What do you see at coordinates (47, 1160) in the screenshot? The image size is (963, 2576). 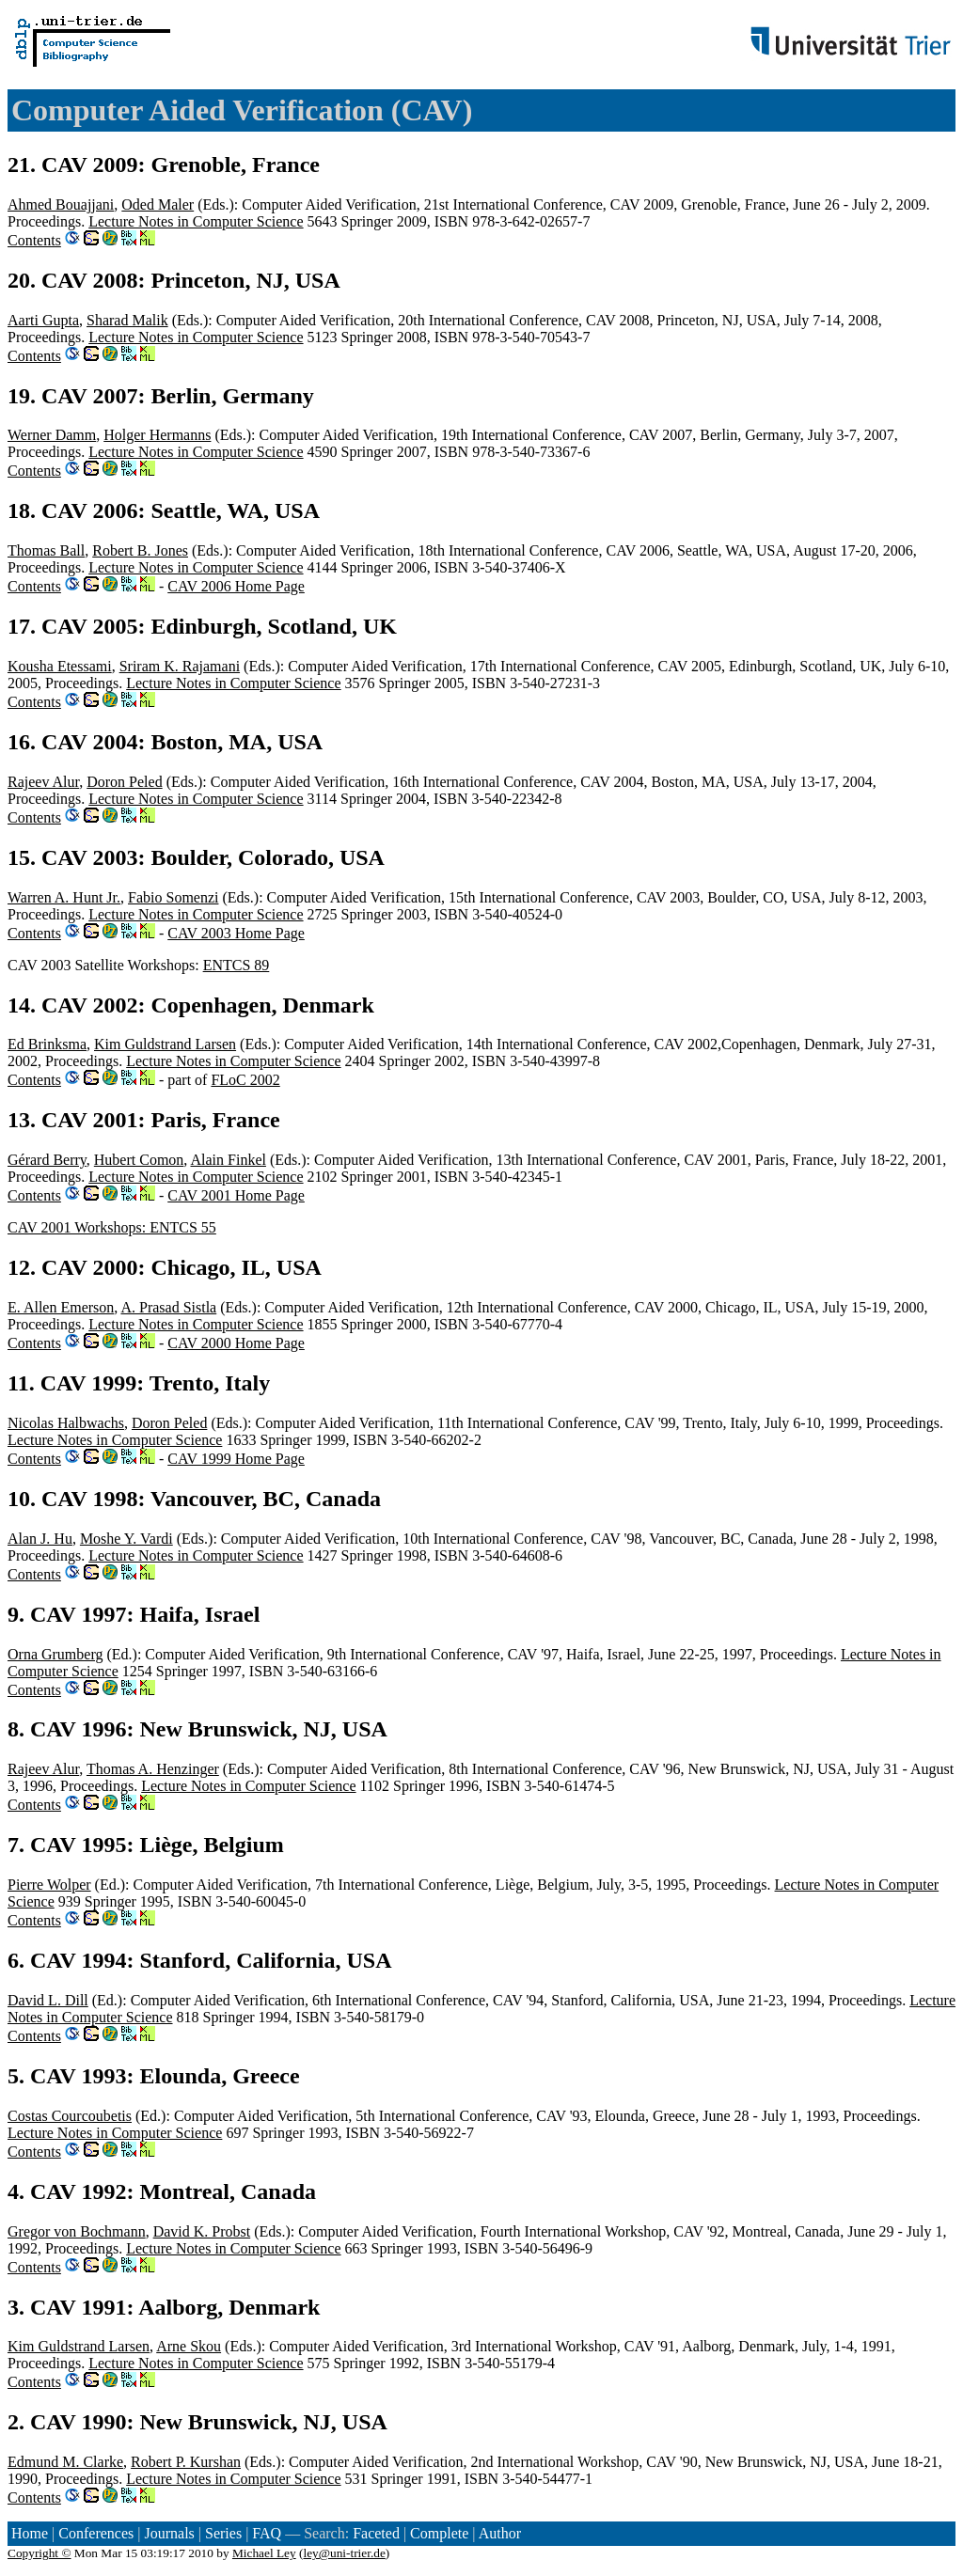 I see `Gérard Berry` at bounding box center [47, 1160].